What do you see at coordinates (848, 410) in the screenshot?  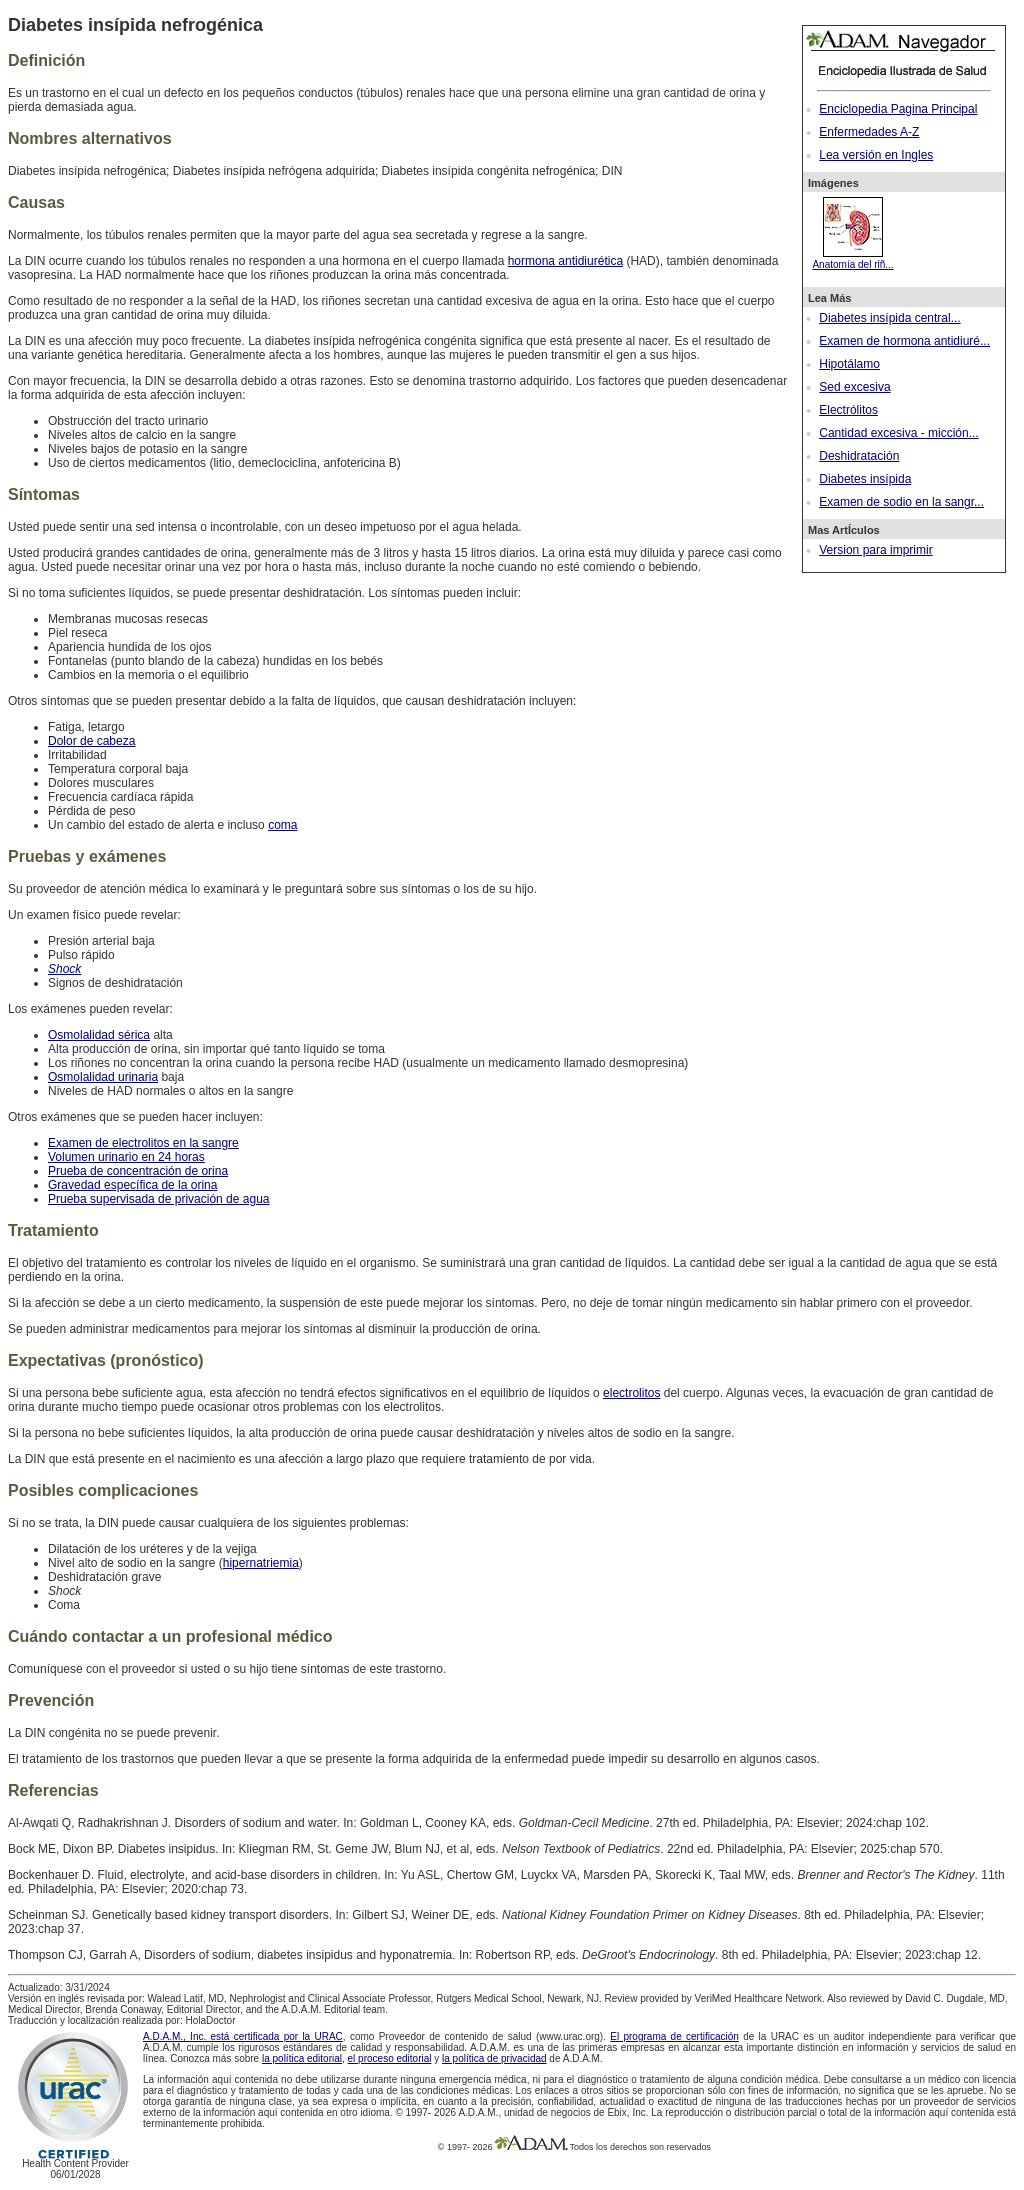 I see `Electrólitos` at bounding box center [848, 410].